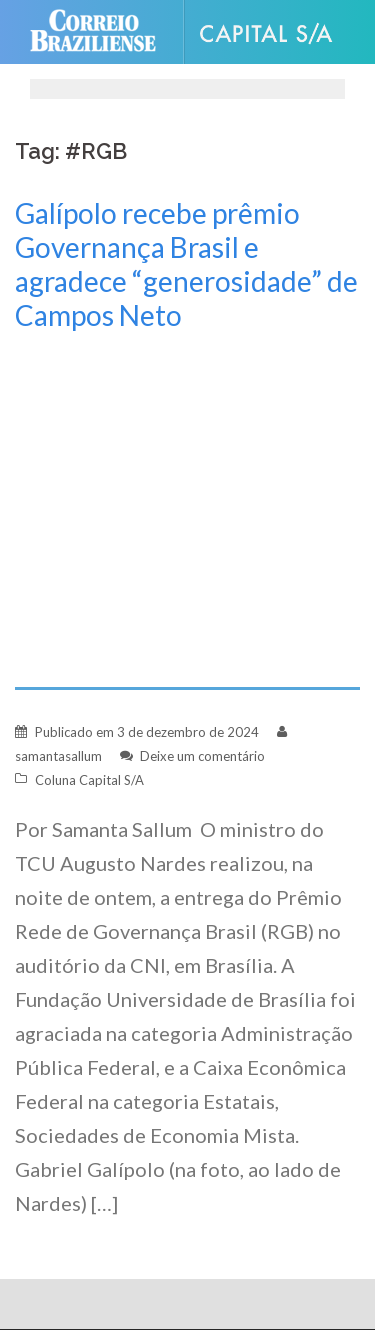 The height and width of the screenshot is (1330, 375). Describe the element at coordinates (89, 780) in the screenshot. I see `Coluna Capital S/A` at that location.